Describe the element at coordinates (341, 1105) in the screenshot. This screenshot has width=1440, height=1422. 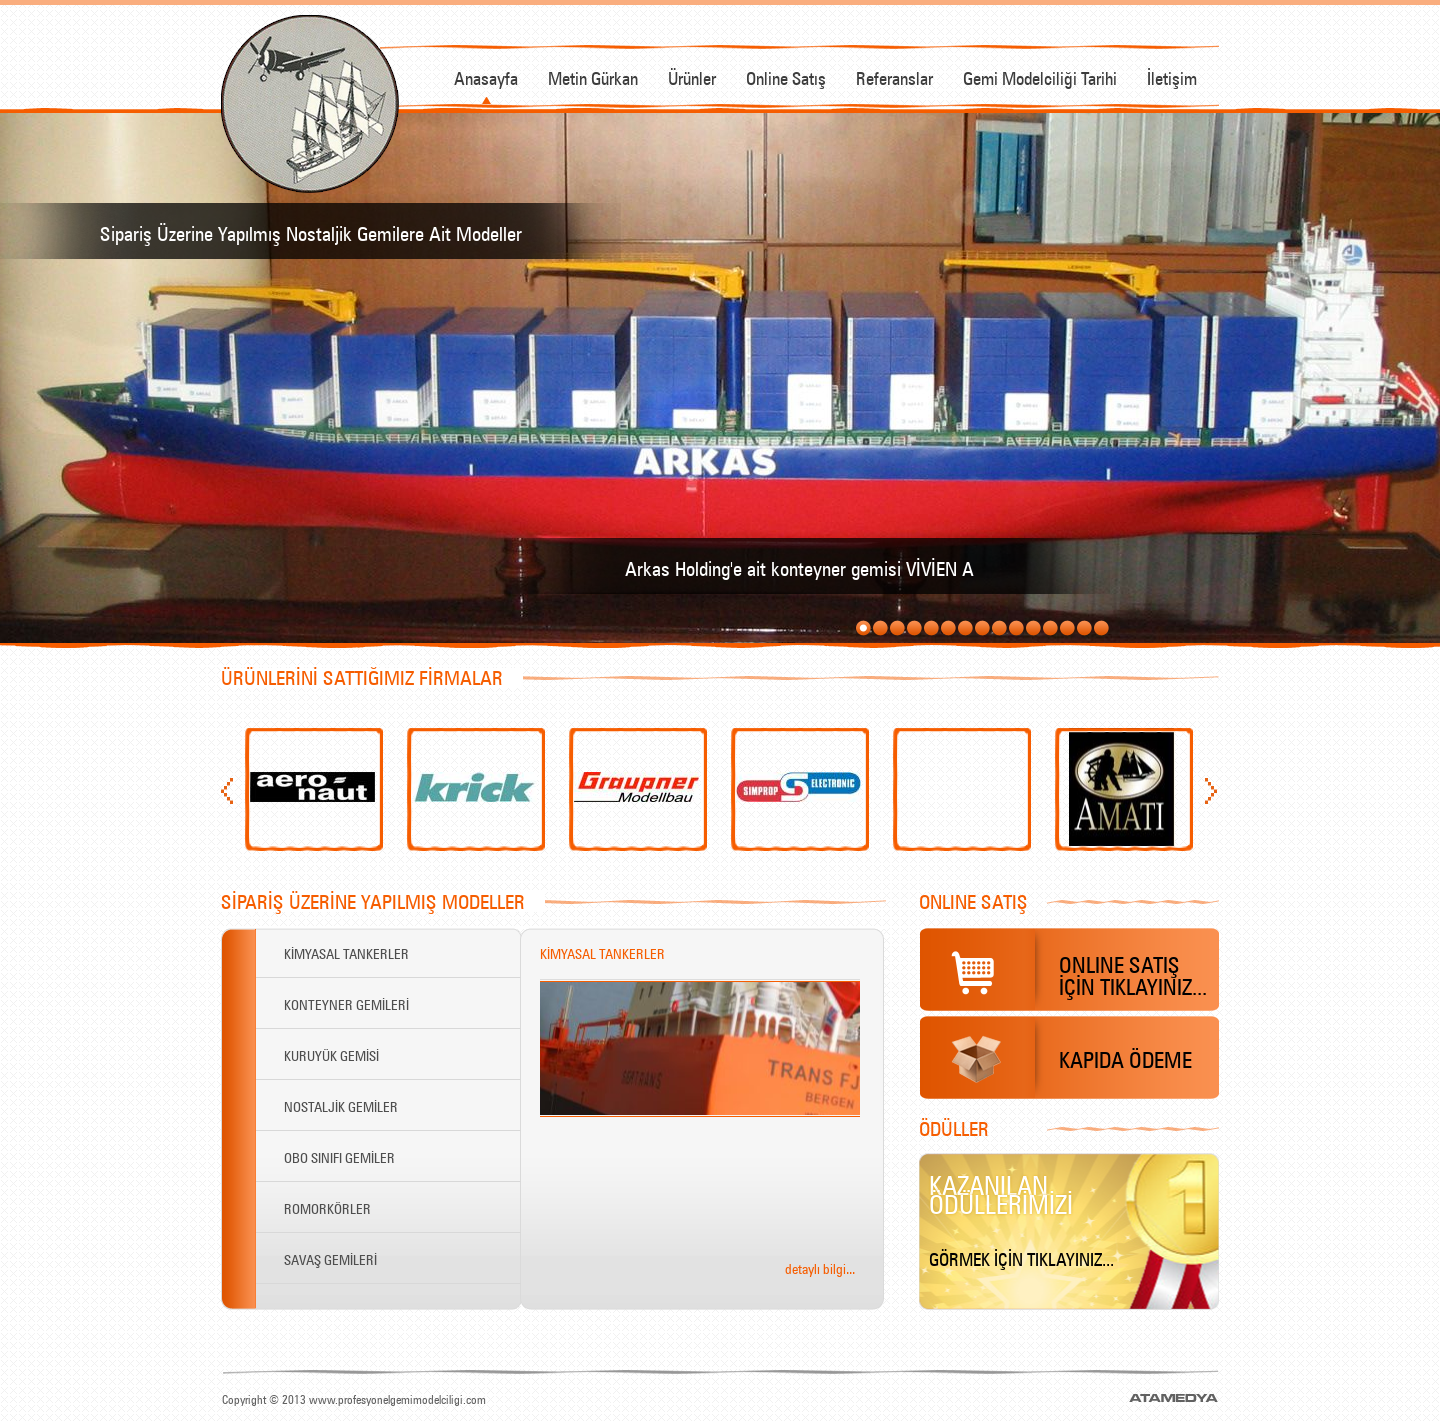
I see `NOSTALJİK GEMİLER` at that location.